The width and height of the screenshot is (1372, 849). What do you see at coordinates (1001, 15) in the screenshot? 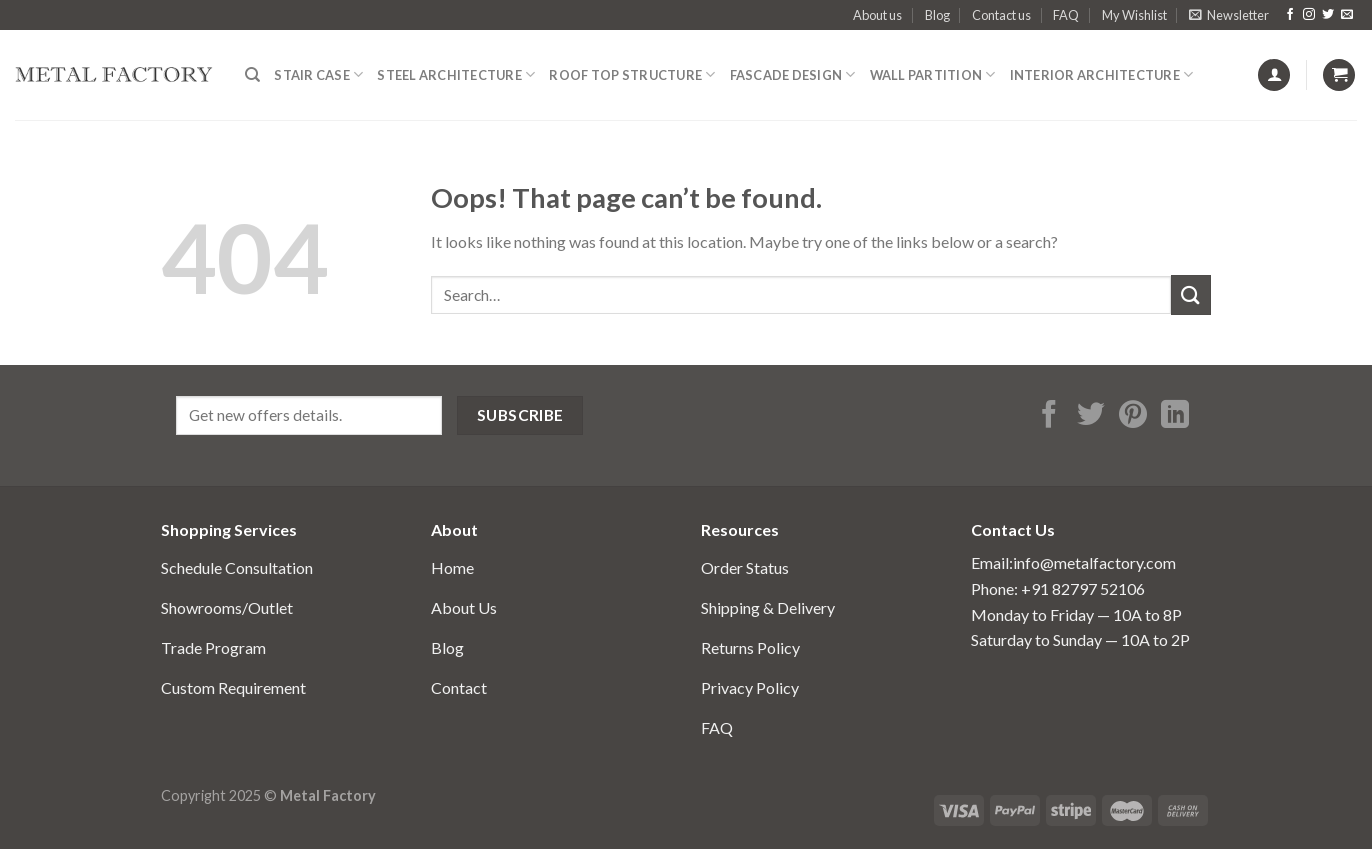
I see `Contact us` at bounding box center [1001, 15].